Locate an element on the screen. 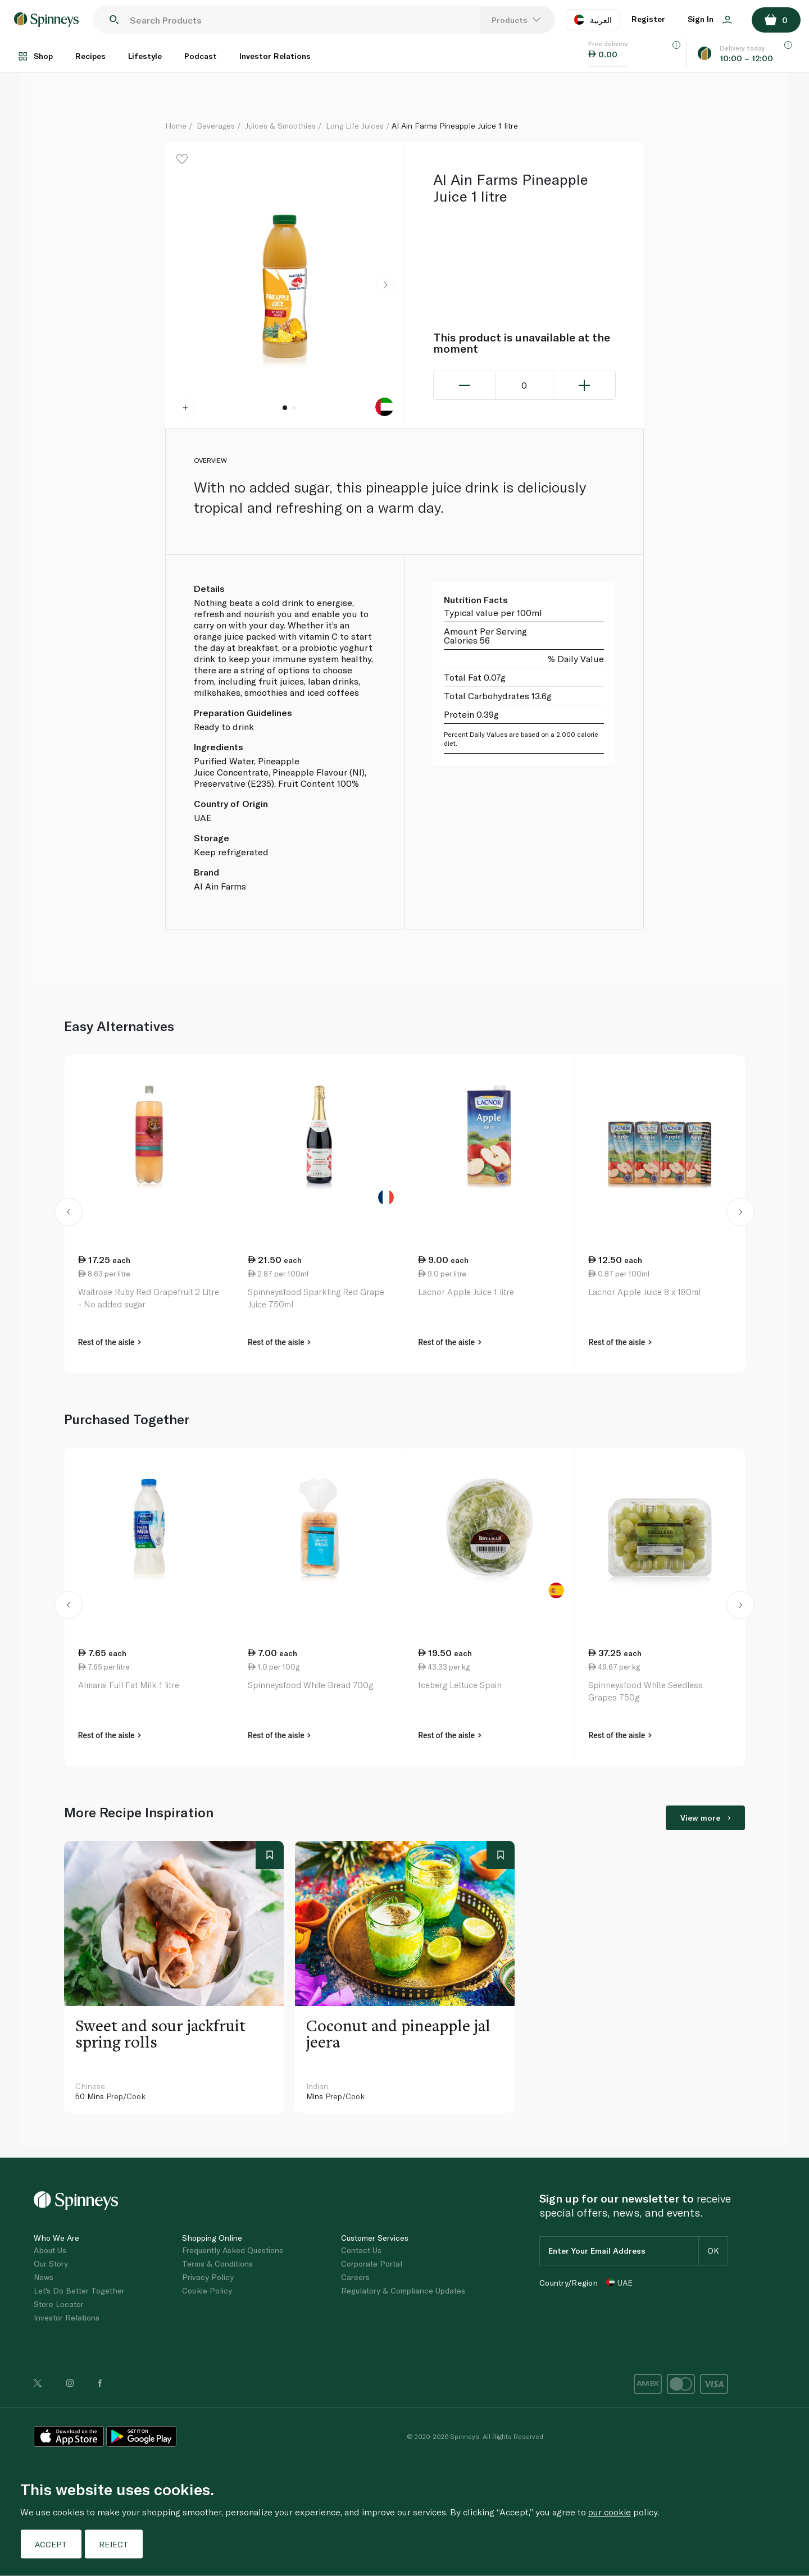  Rest of the aisle is located at coordinates (109, 1342).